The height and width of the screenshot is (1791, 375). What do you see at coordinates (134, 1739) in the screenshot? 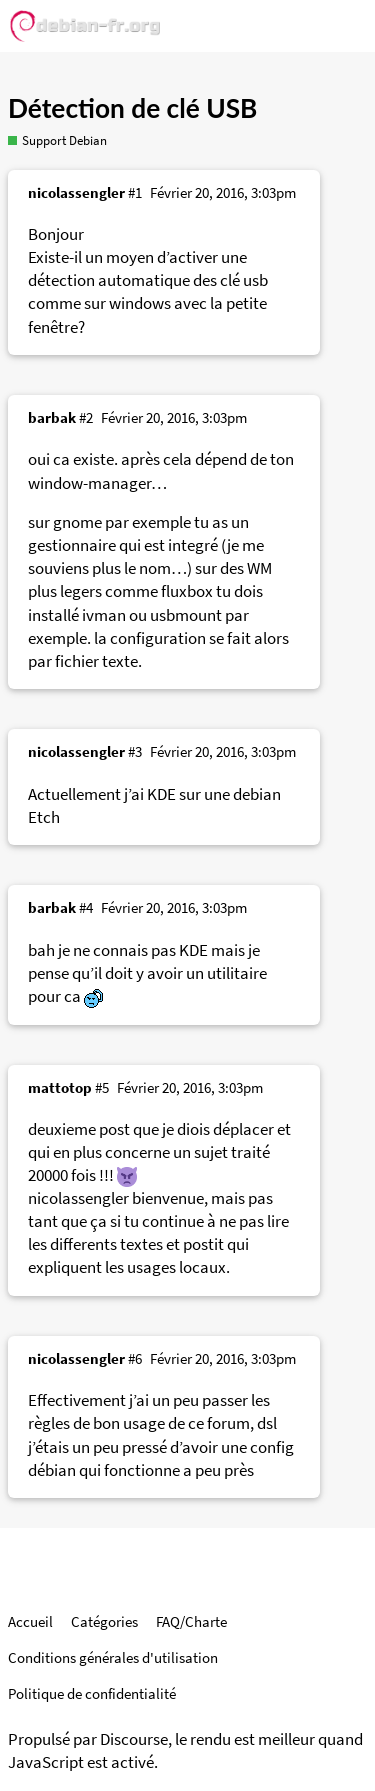
I see `Discourse` at bounding box center [134, 1739].